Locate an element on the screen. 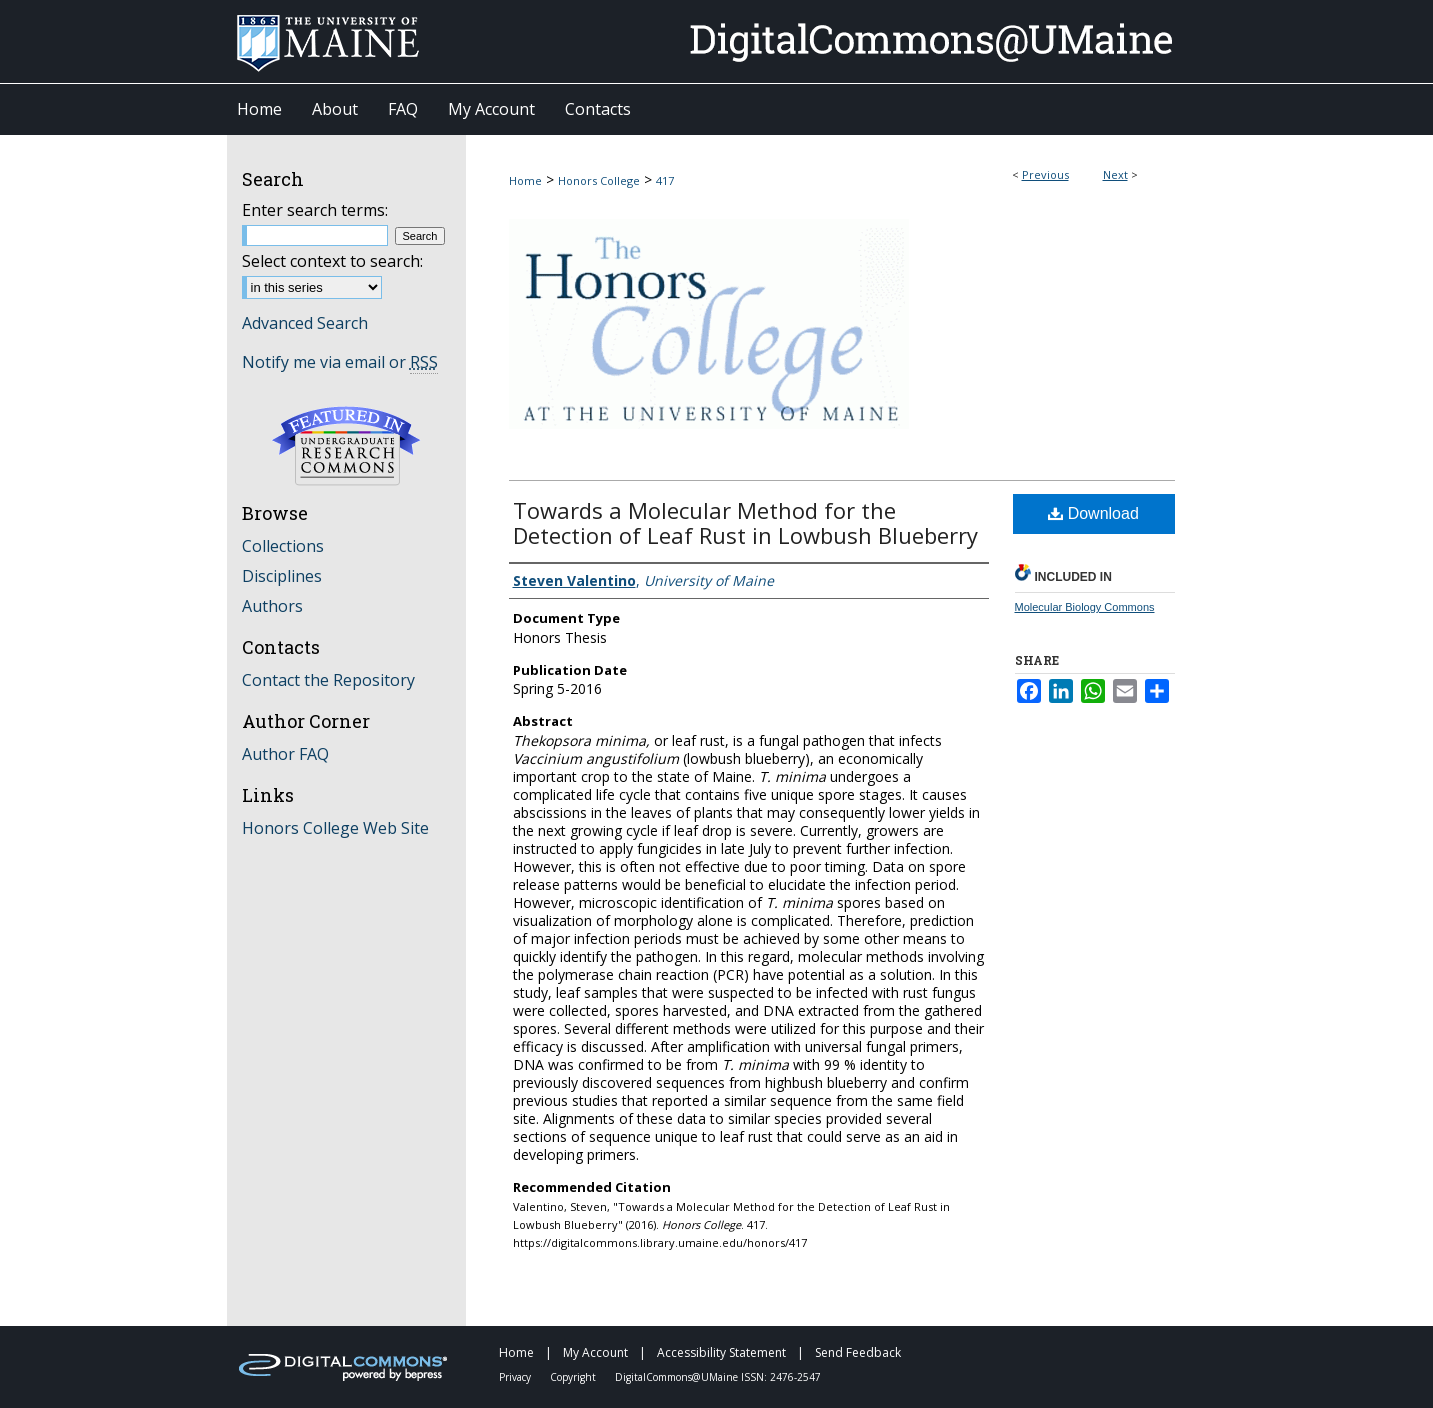 The height and width of the screenshot is (1408, 1433). Previous is located at coordinates (1045, 174).